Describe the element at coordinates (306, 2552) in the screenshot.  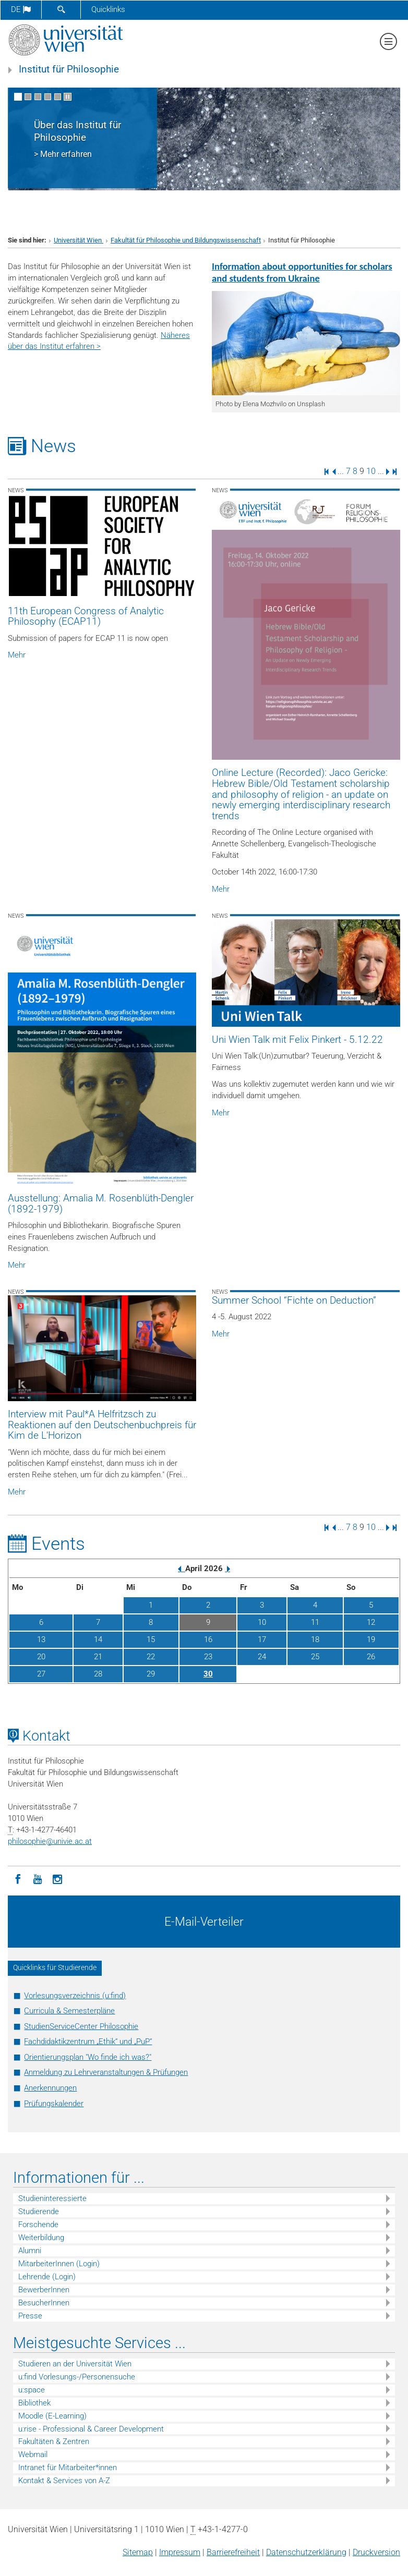
I see `Datenschutz­erklärung` at that location.